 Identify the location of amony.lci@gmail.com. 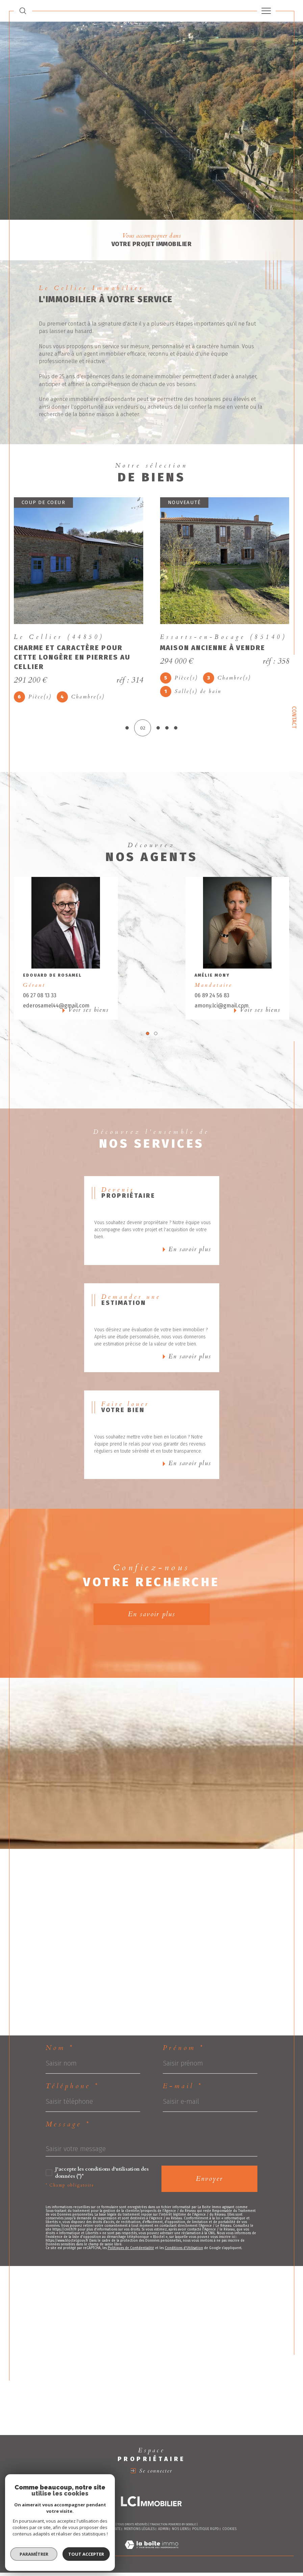
(222, 1009).